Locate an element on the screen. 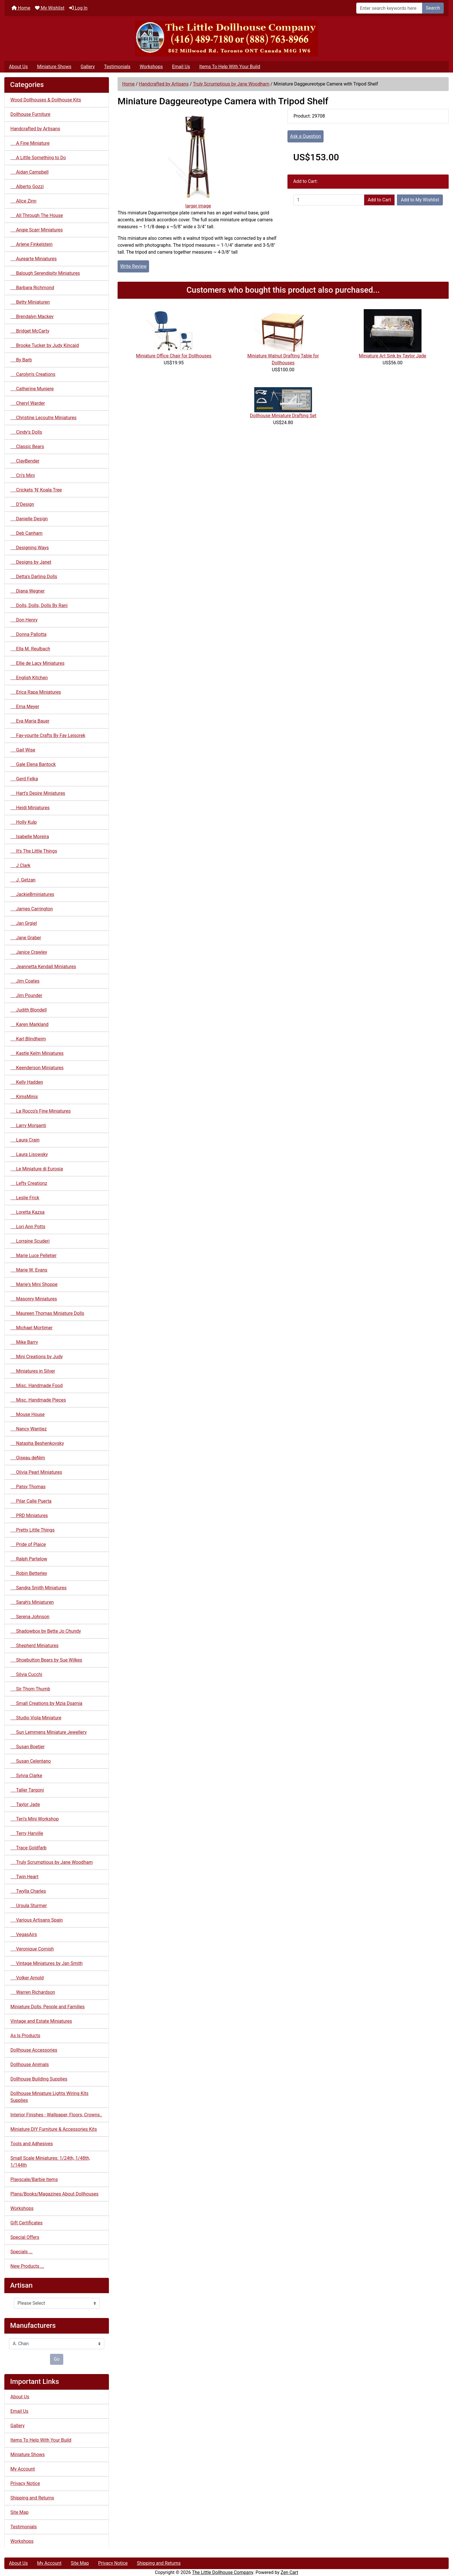 This screenshot has height=2576, width=453. Christine Lecoutre Miniatures is located at coordinates (43, 417).